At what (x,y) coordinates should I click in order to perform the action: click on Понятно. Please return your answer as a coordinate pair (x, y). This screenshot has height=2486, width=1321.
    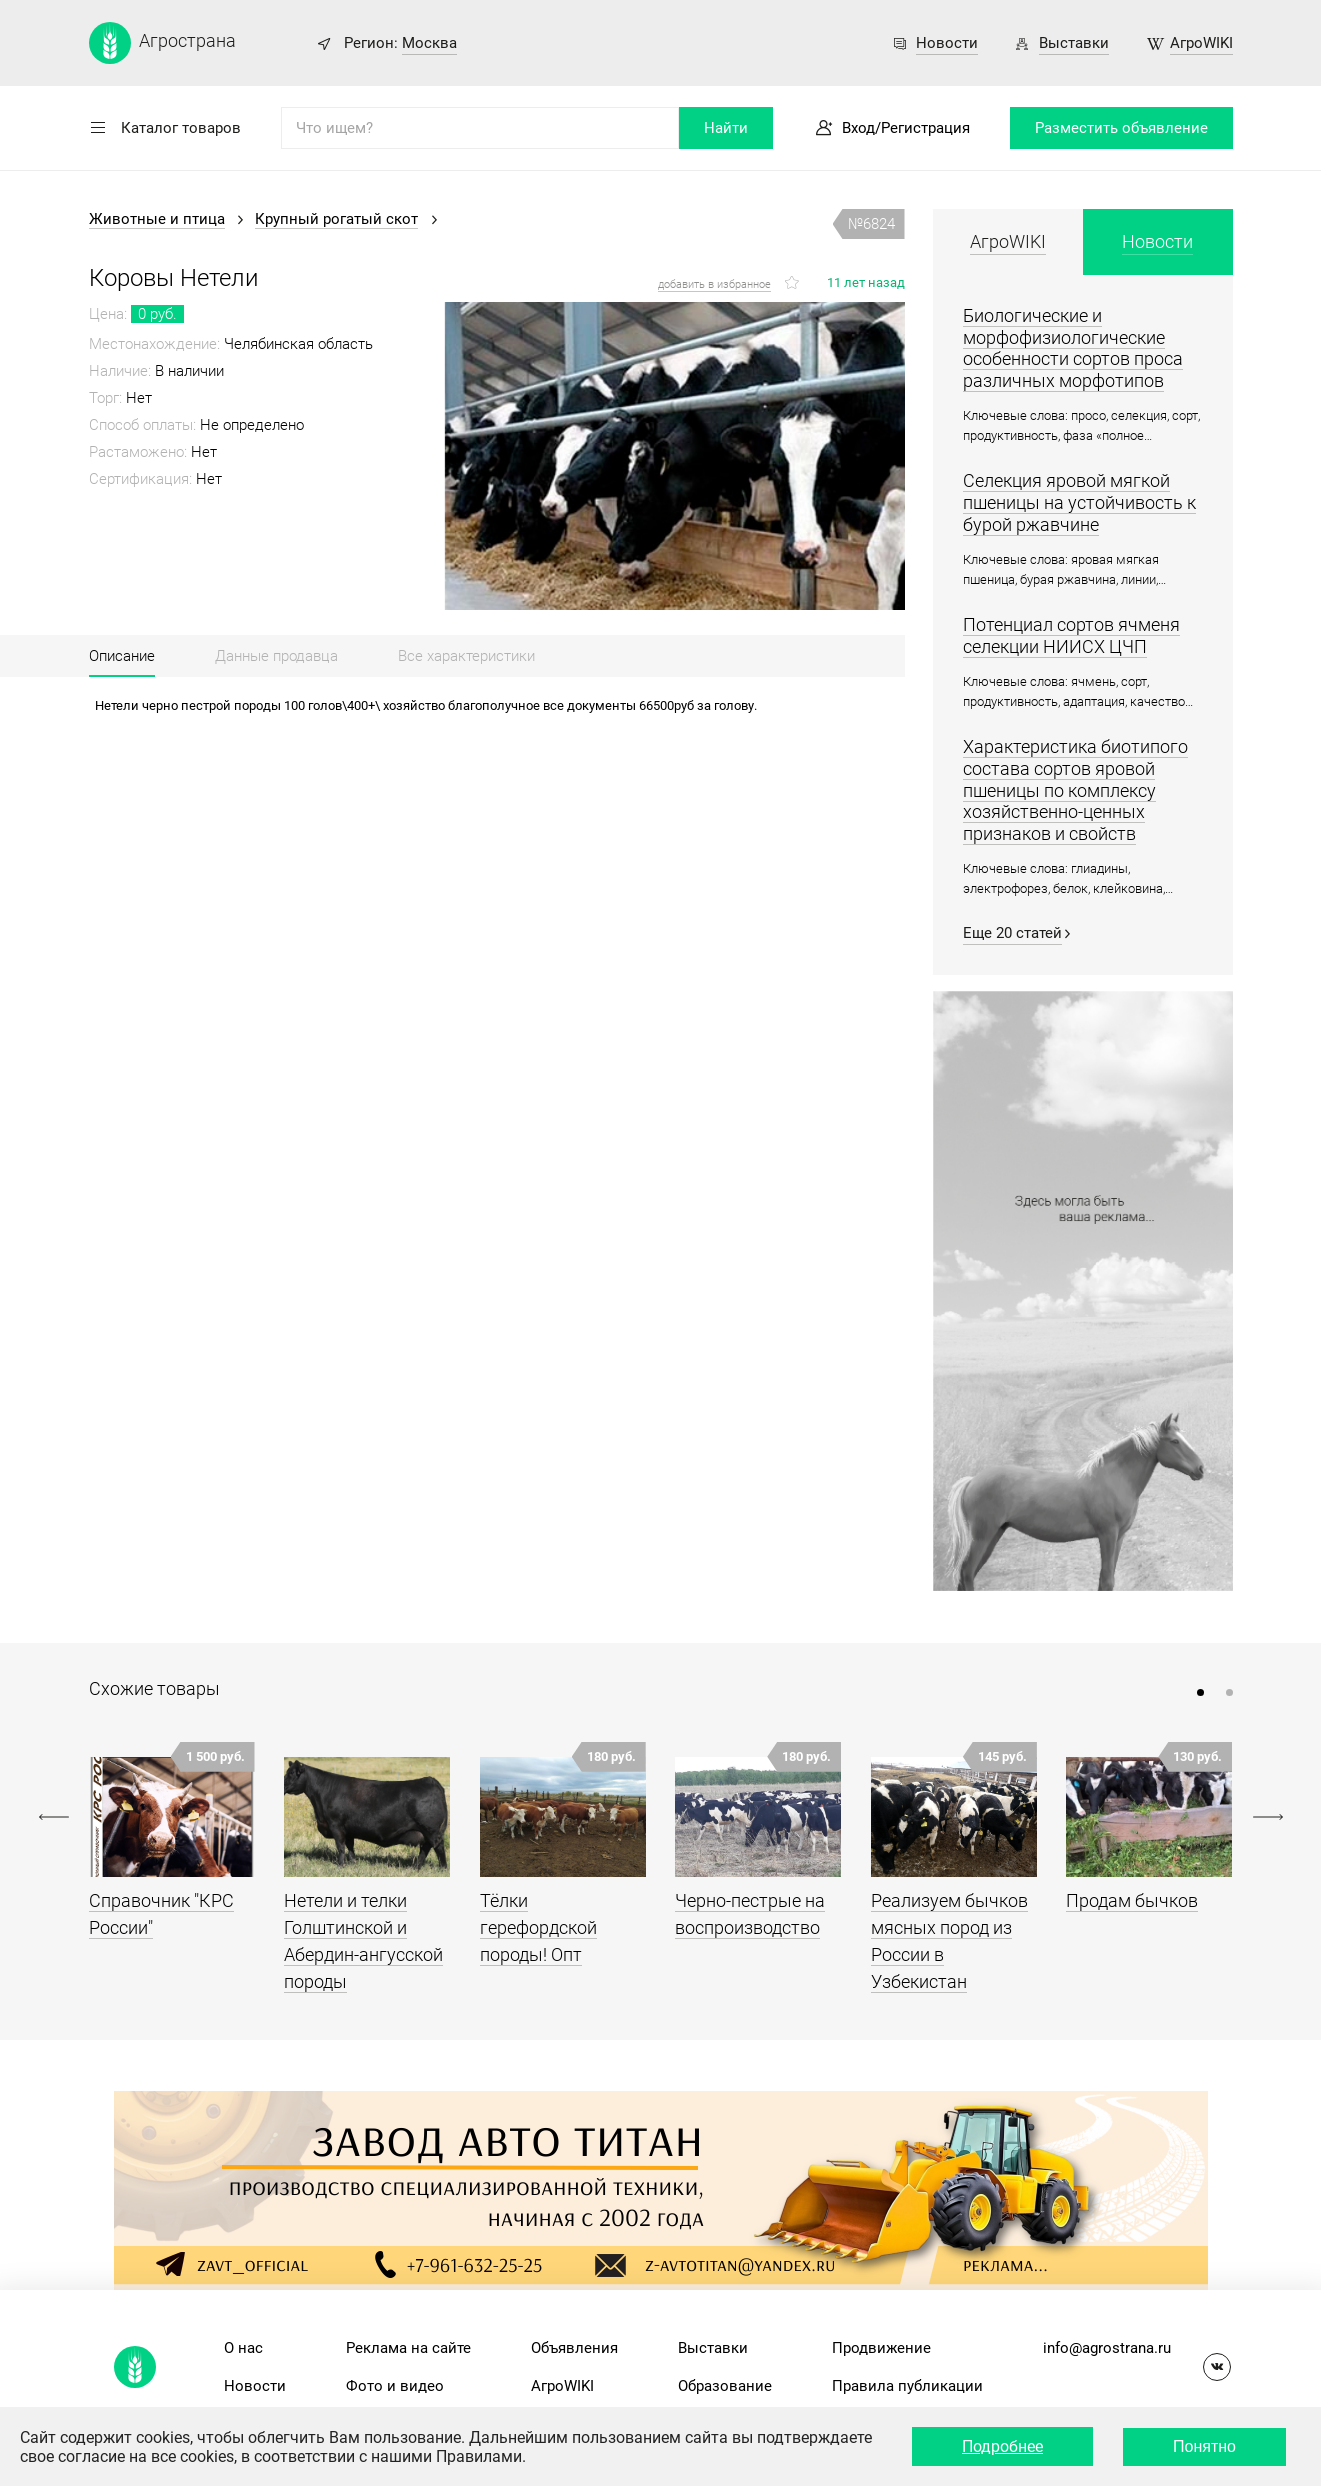
    Looking at the image, I should click on (1204, 2446).